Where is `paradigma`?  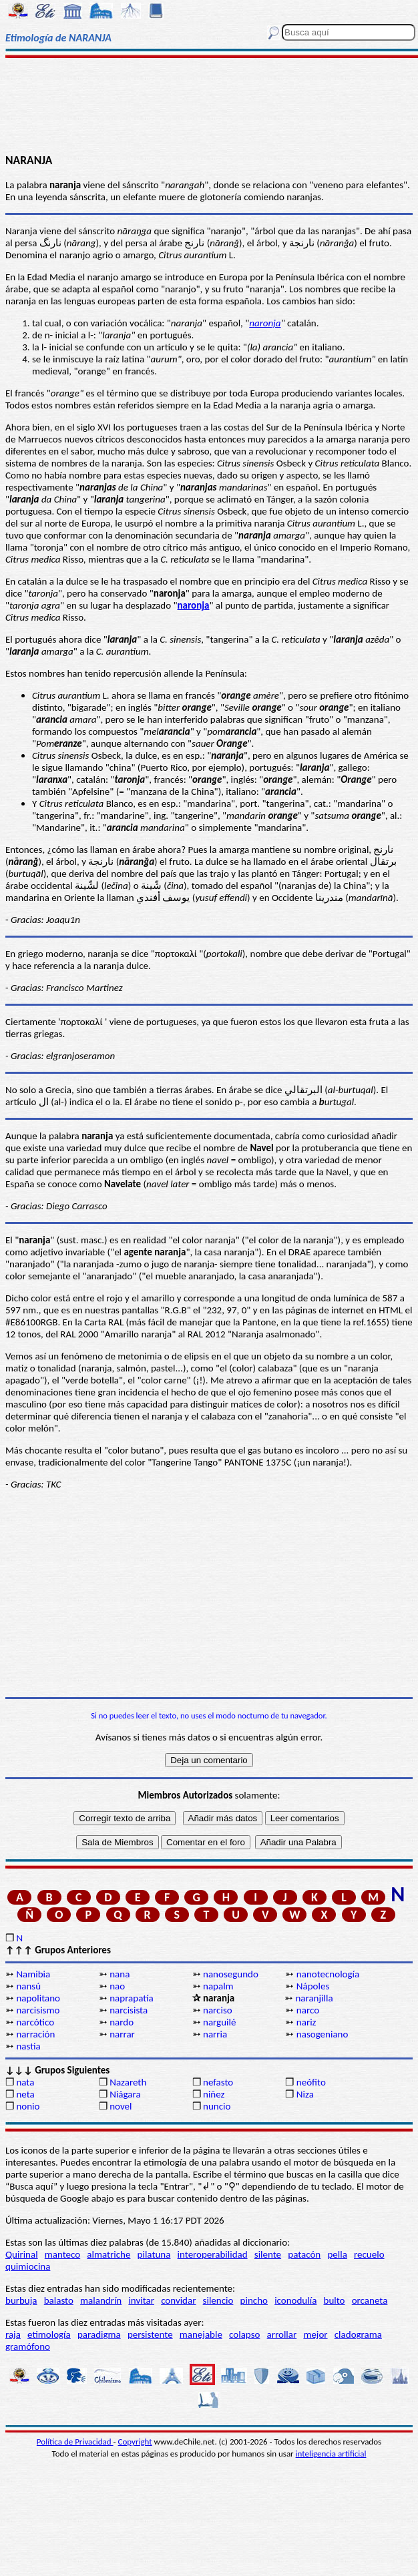 paradigma is located at coordinates (99, 2334).